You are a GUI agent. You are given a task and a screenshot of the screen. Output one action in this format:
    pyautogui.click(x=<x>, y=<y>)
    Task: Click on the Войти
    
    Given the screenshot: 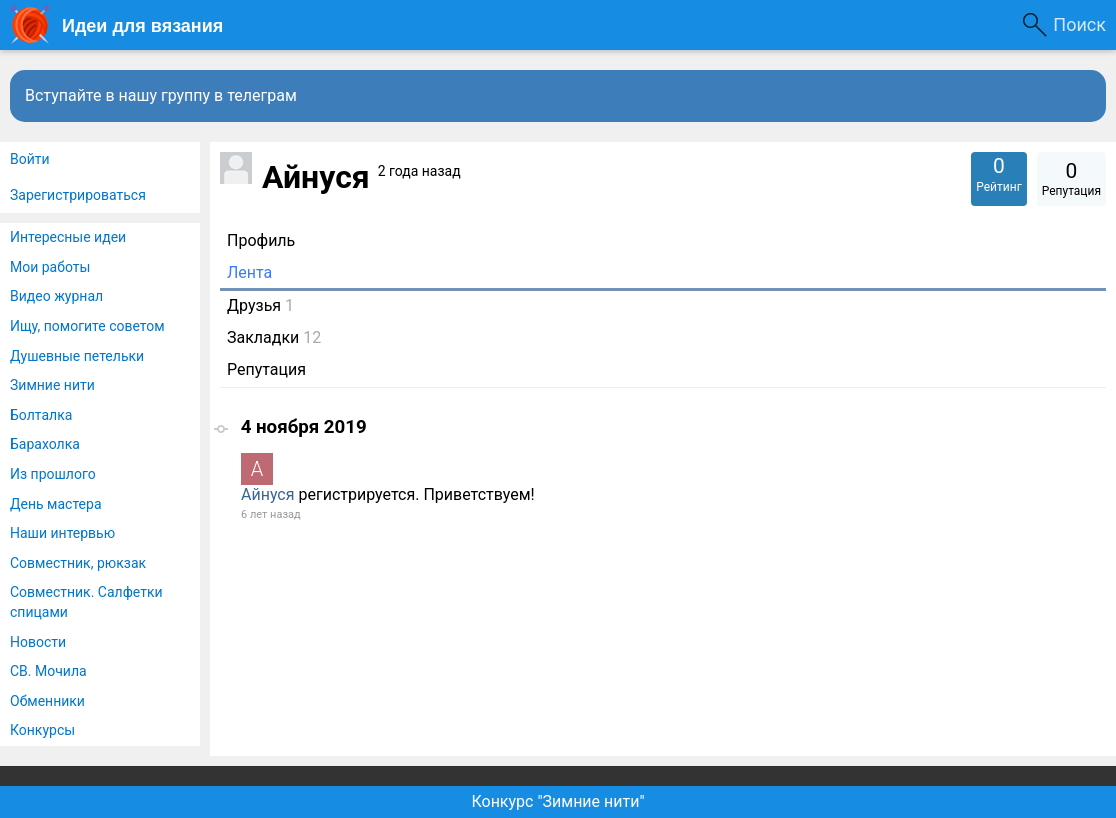 What is the action you would take?
    pyautogui.click(x=30, y=159)
    